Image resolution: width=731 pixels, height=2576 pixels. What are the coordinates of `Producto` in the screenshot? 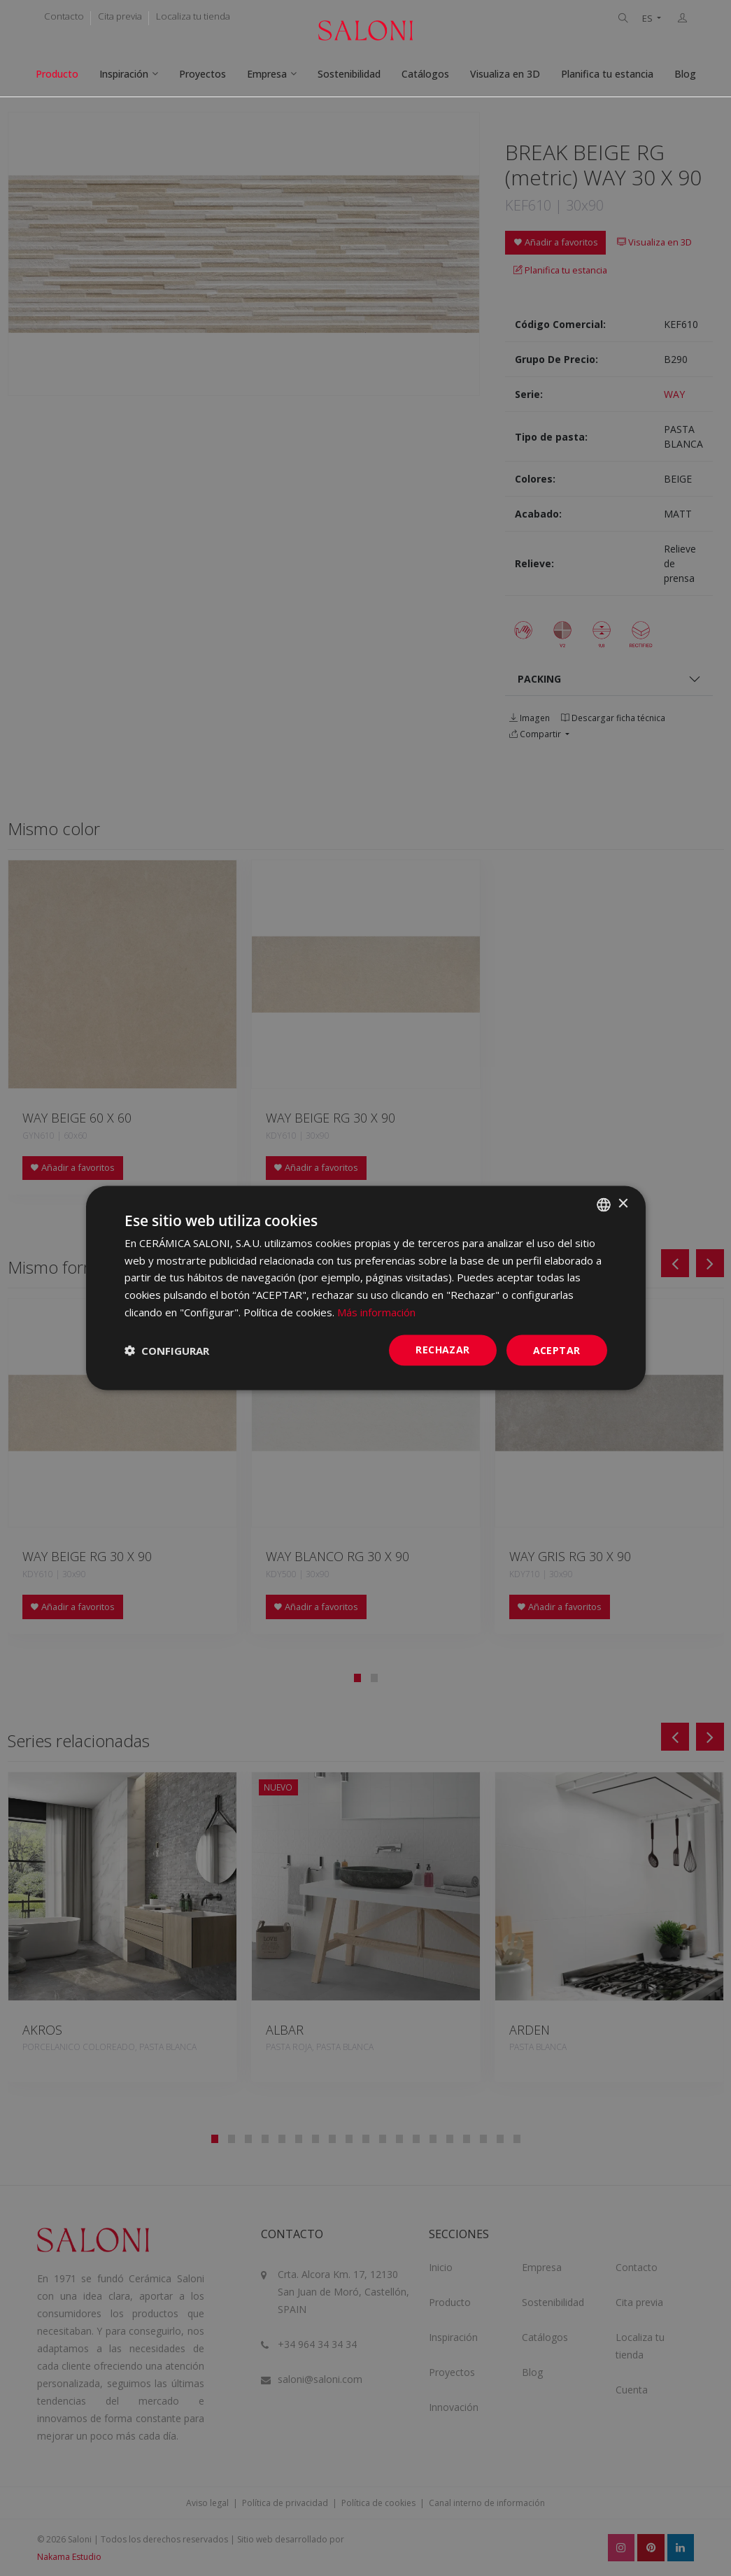 It's located at (57, 73).